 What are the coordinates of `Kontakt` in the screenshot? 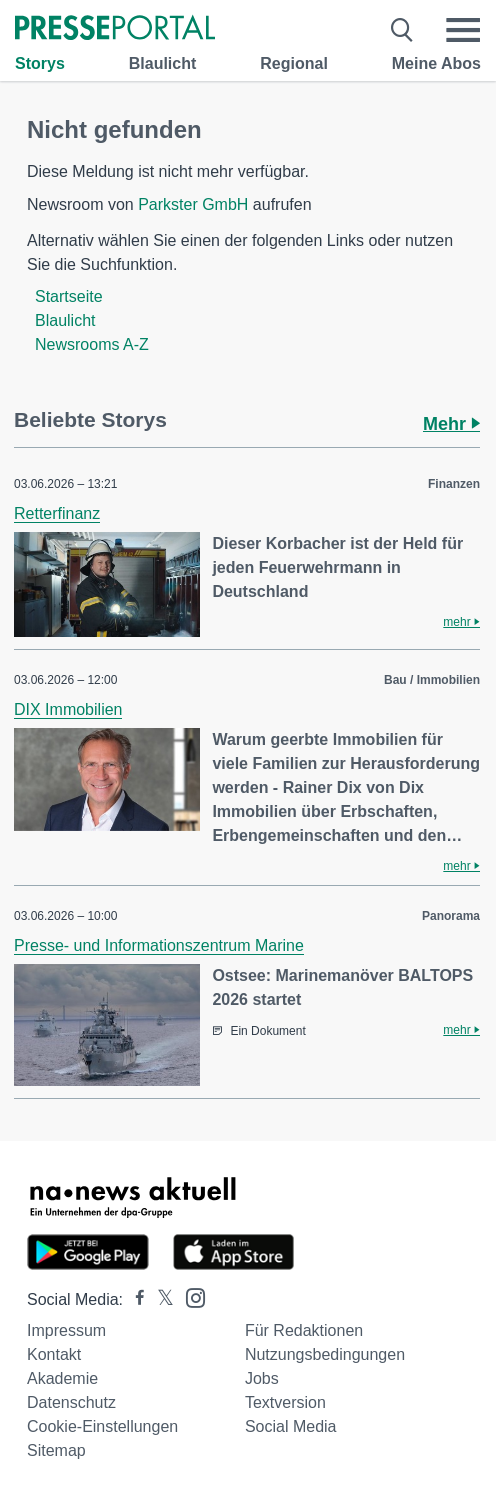 It's located at (54, 1354).